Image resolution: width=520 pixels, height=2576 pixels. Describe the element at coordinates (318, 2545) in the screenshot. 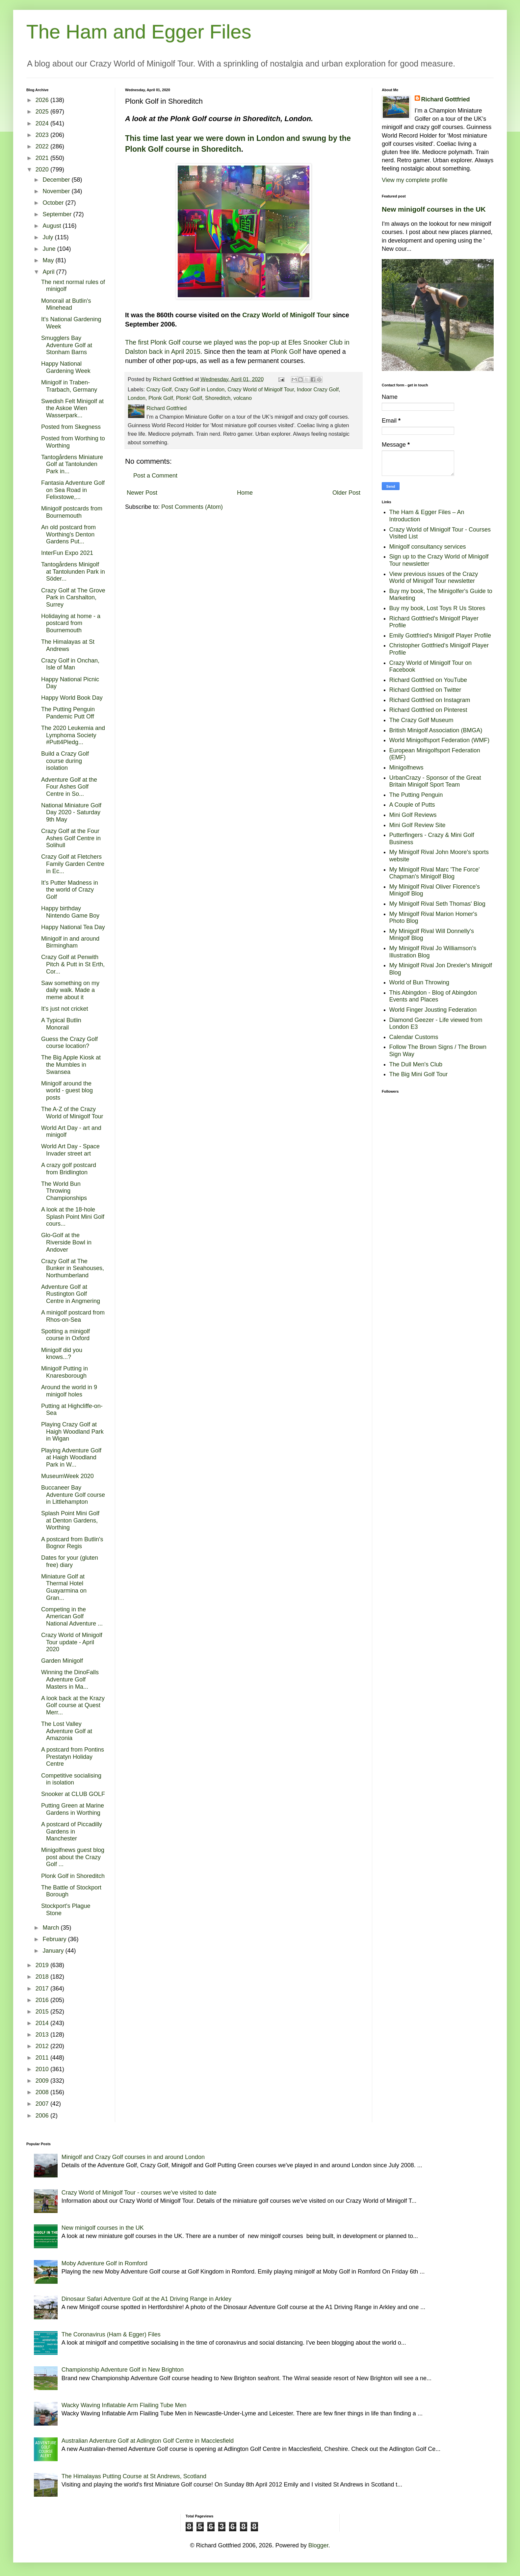

I see `Blogger` at that location.